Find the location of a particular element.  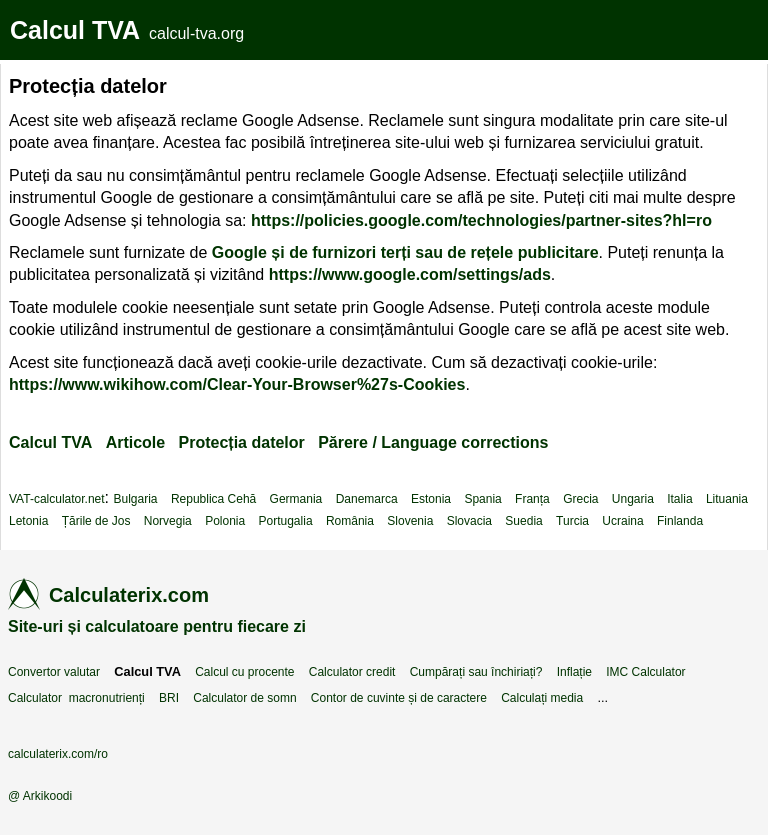

România is located at coordinates (350, 521).